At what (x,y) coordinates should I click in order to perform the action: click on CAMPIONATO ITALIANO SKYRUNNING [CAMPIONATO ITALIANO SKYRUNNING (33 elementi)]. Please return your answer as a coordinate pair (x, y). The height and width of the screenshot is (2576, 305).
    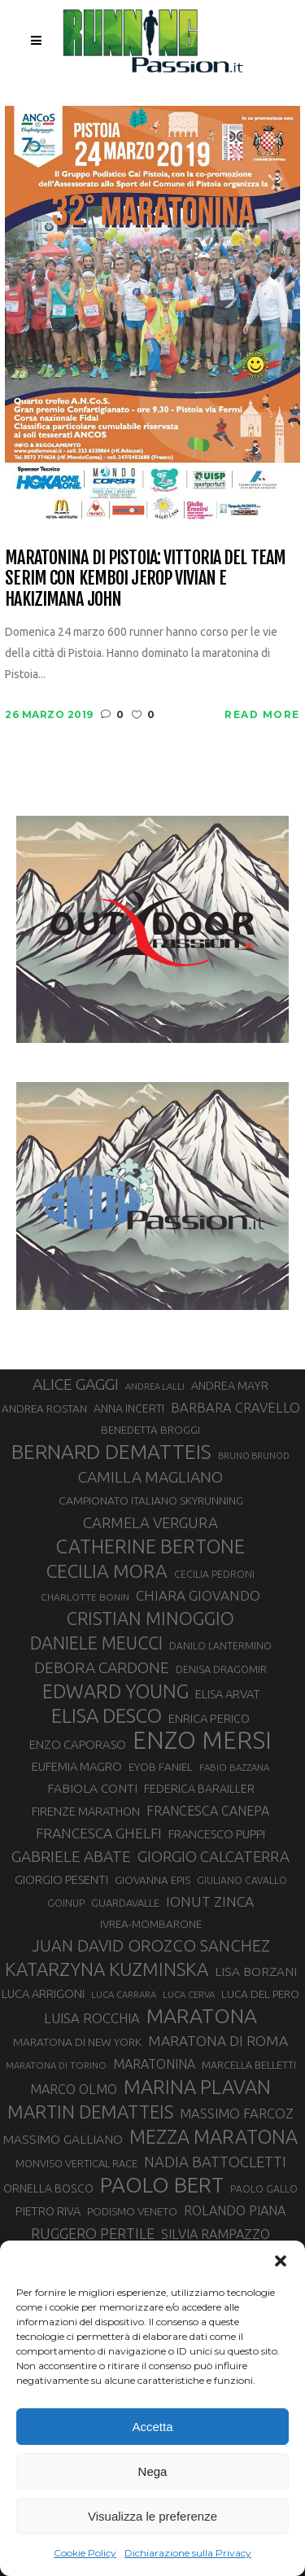
    Looking at the image, I should click on (151, 1500).